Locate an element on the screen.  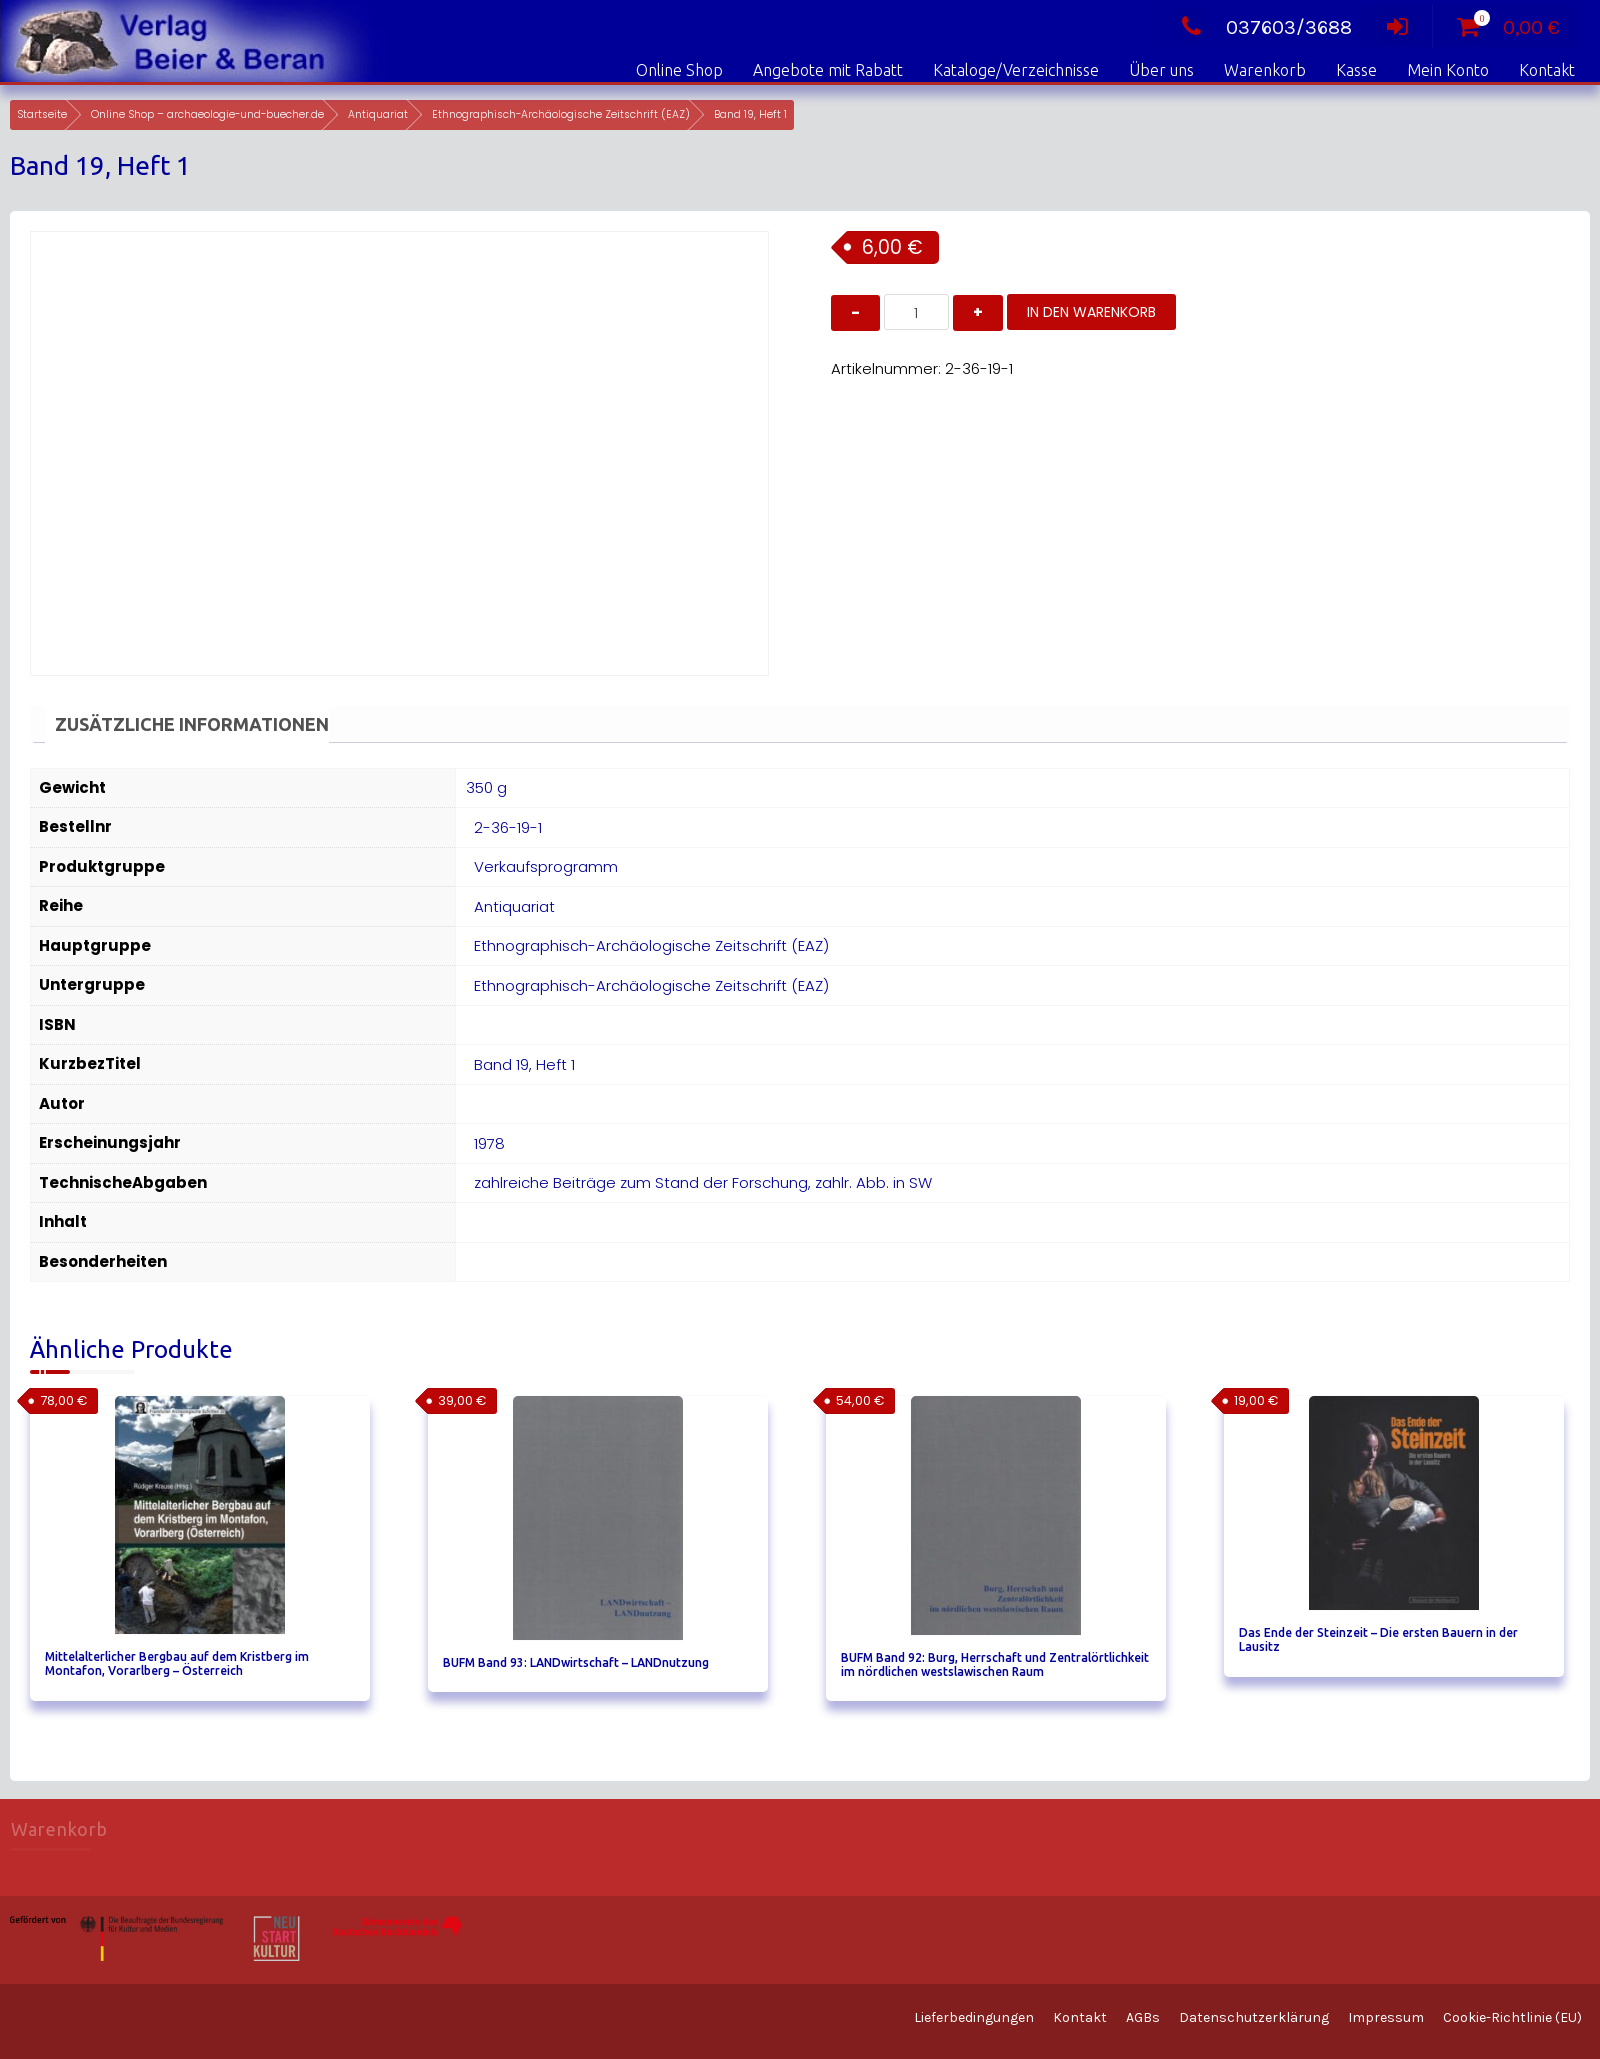
Online Shop is located at coordinates (679, 70).